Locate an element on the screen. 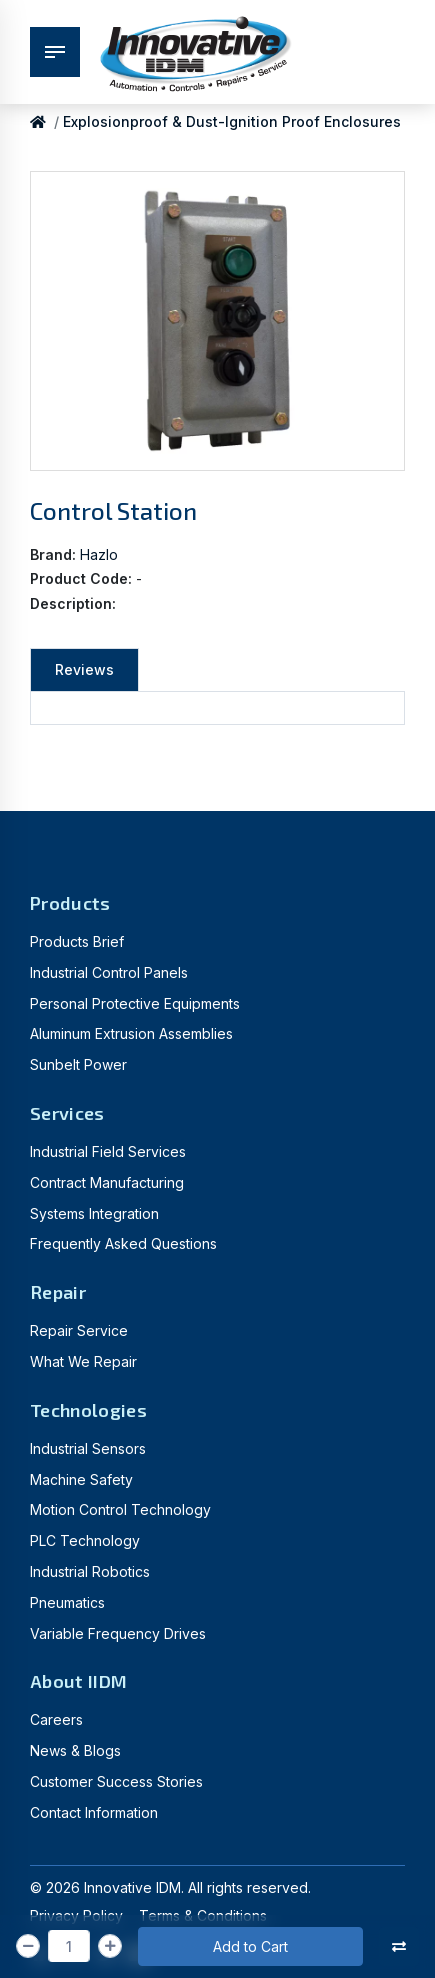  Hazlo is located at coordinates (99, 554).